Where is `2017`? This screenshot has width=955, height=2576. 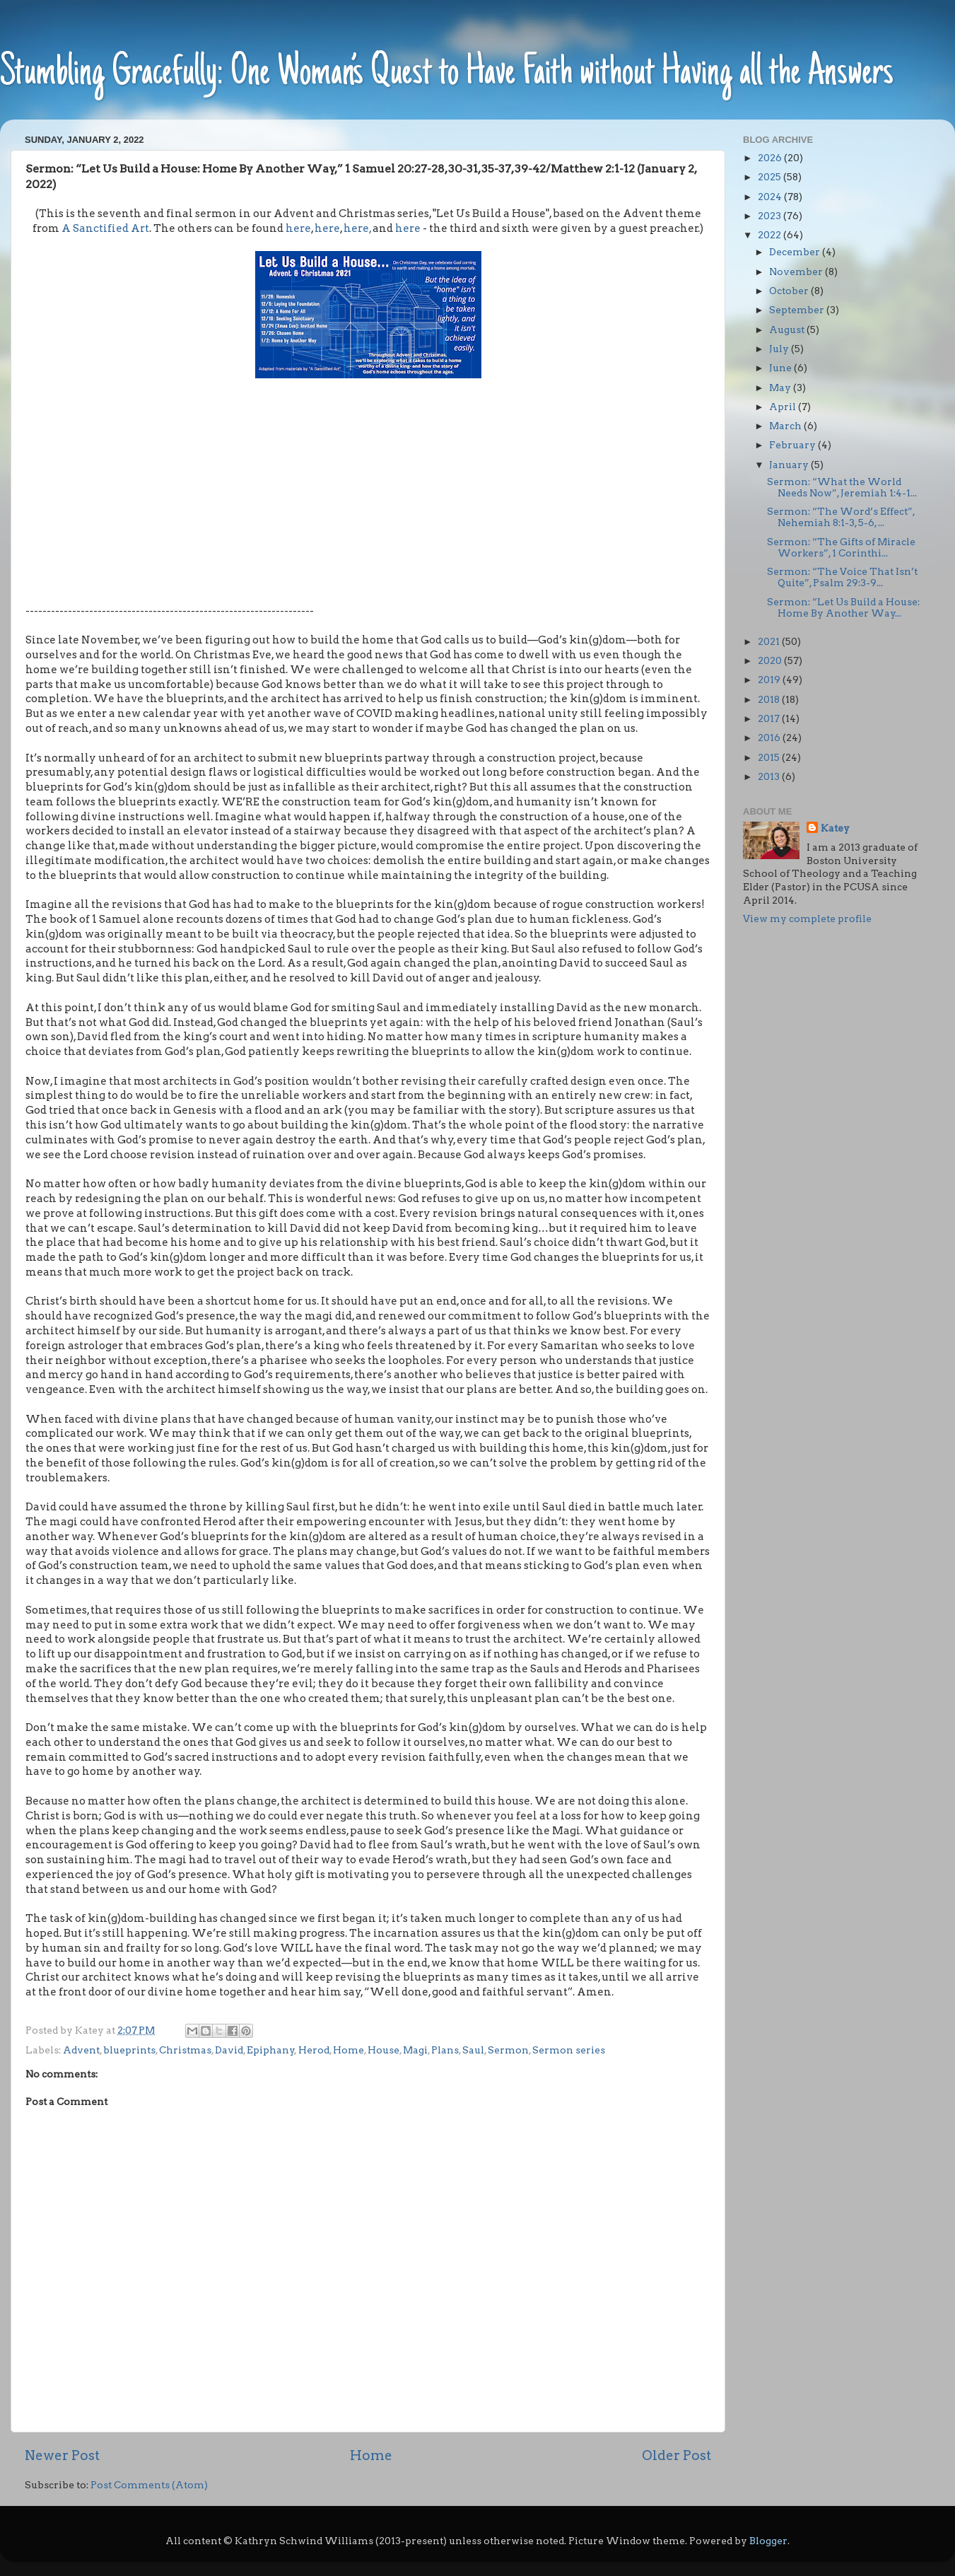 2017 is located at coordinates (770, 718).